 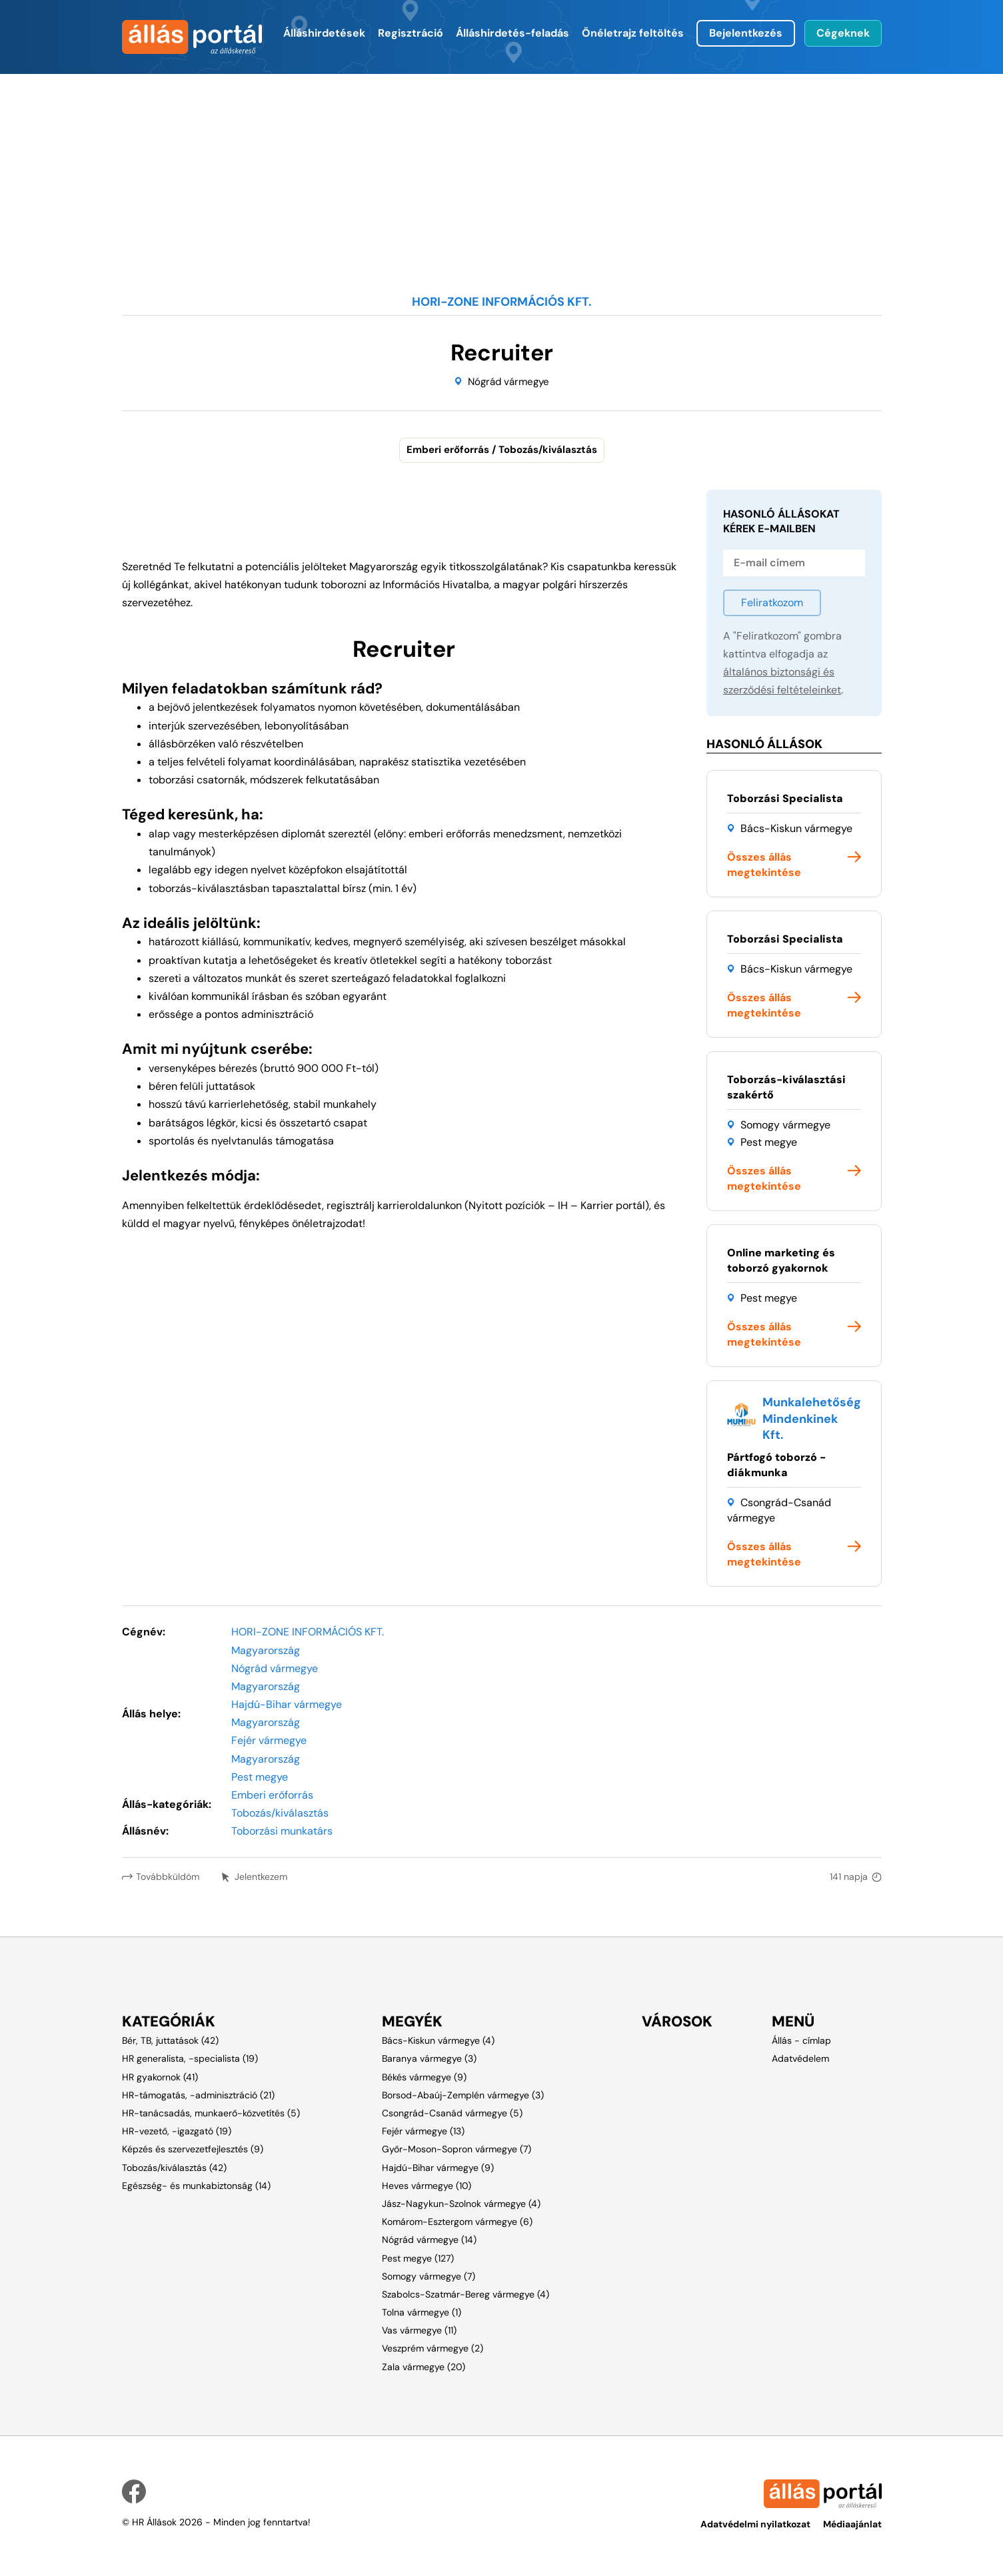 What do you see at coordinates (190, 2058) in the screenshot?
I see `HR generalista, -specialista (19)` at bounding box center [190, 2058].